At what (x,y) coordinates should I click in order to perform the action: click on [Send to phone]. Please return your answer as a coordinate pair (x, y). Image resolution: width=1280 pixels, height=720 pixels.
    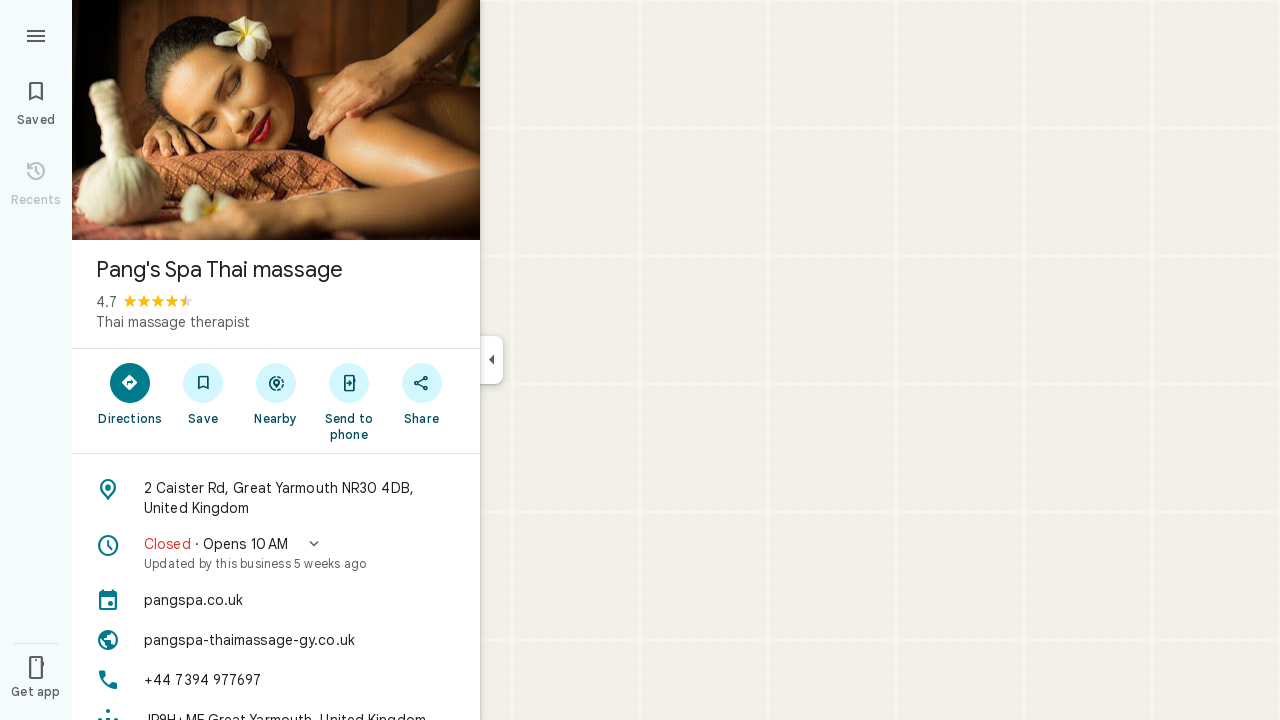
    Looking at the image, I should click on (348, 401).